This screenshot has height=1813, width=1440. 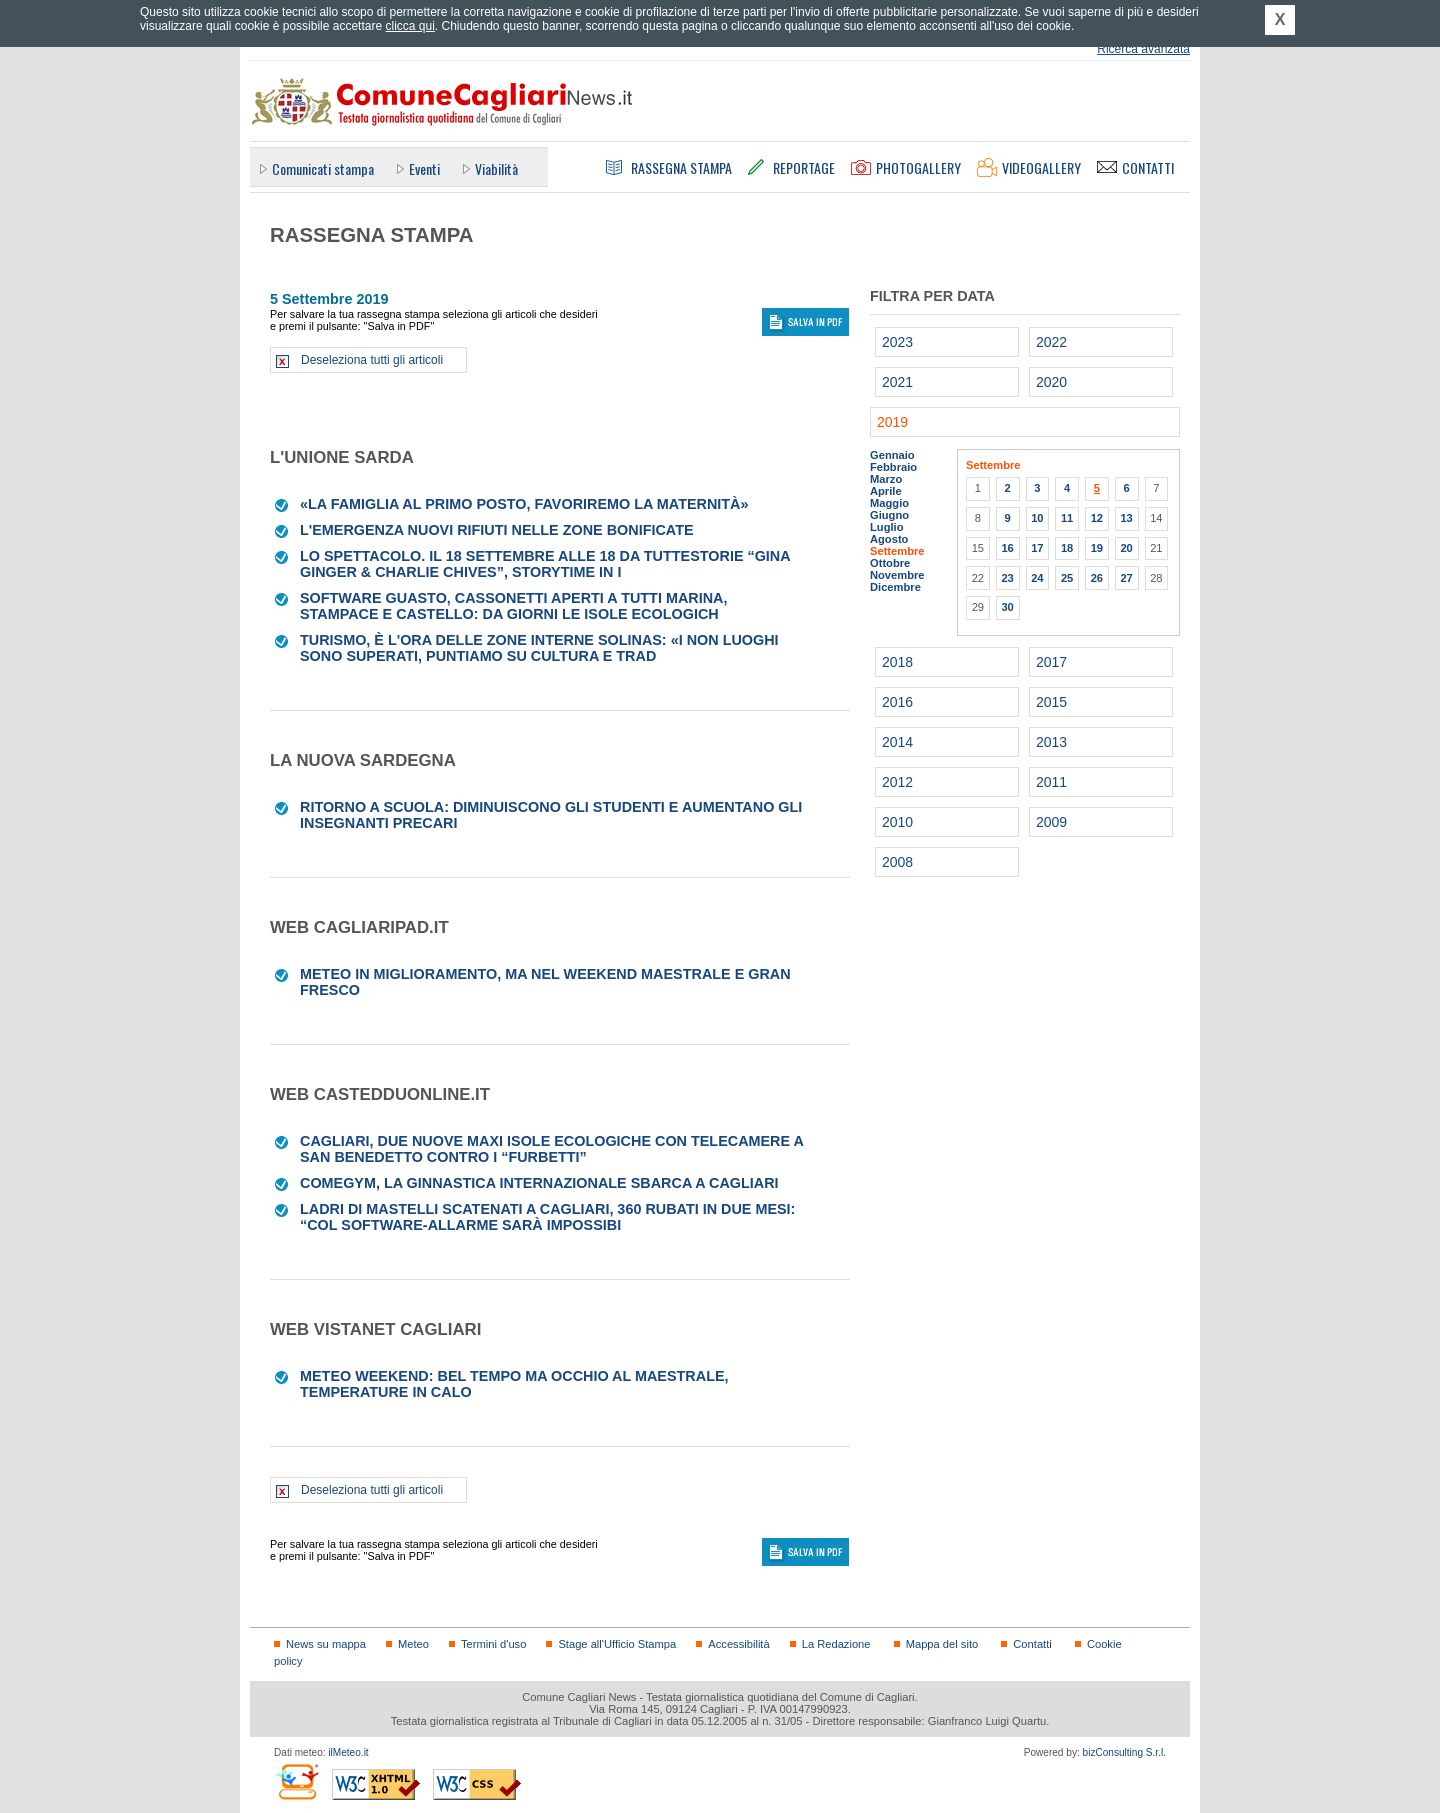 I want to click on LO SPETTACOLO. Il 18 settembre alle 18 da Tuttestorie “Gina Ginger & Charlie Chives”, storytime in i, so click(x=545, y=564).